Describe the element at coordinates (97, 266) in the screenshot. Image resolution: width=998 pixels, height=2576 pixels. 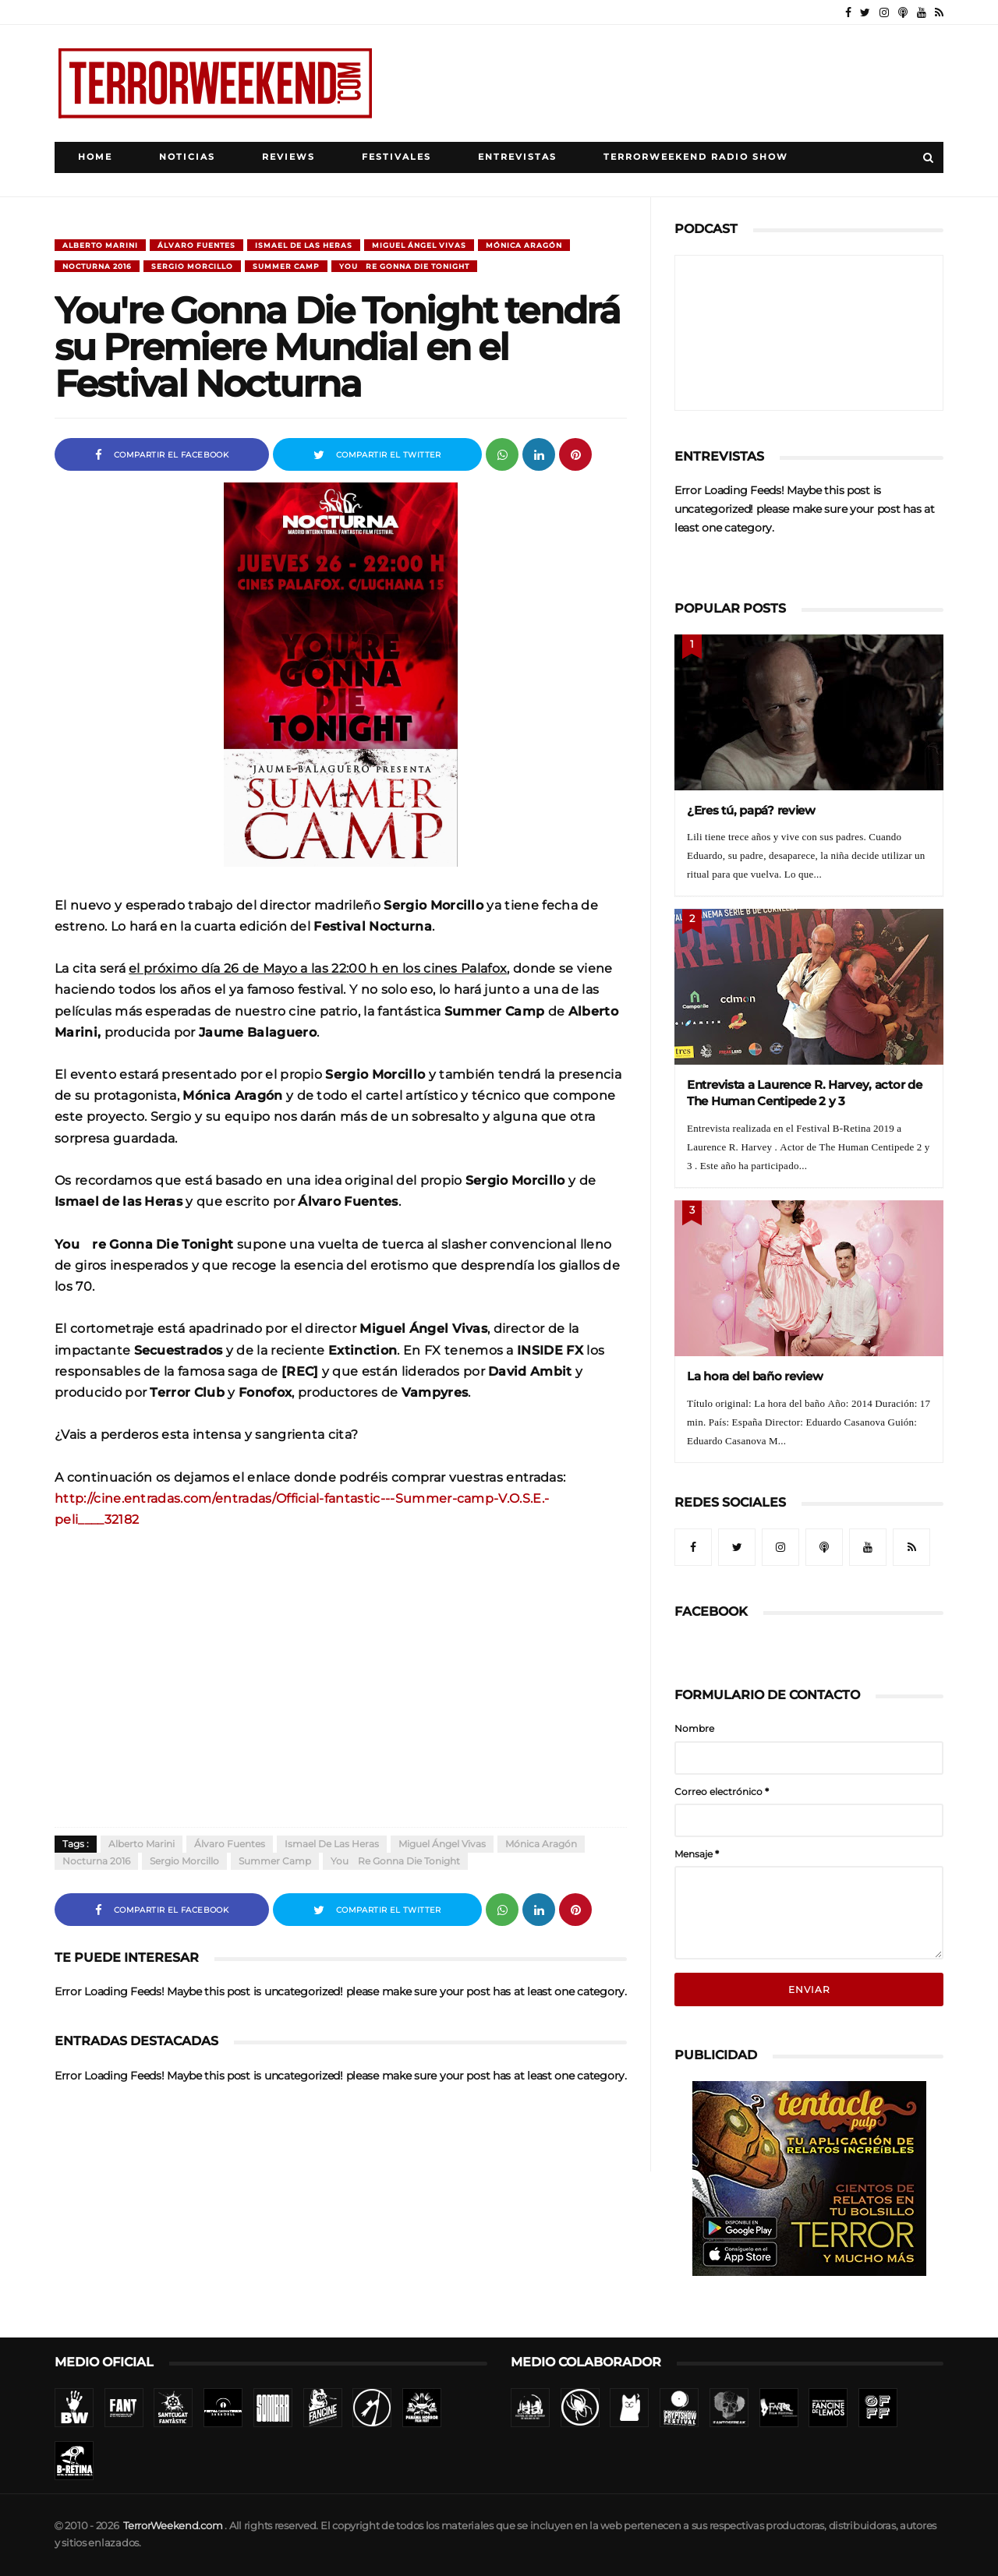
I see `Nocturna 2016` at that location.